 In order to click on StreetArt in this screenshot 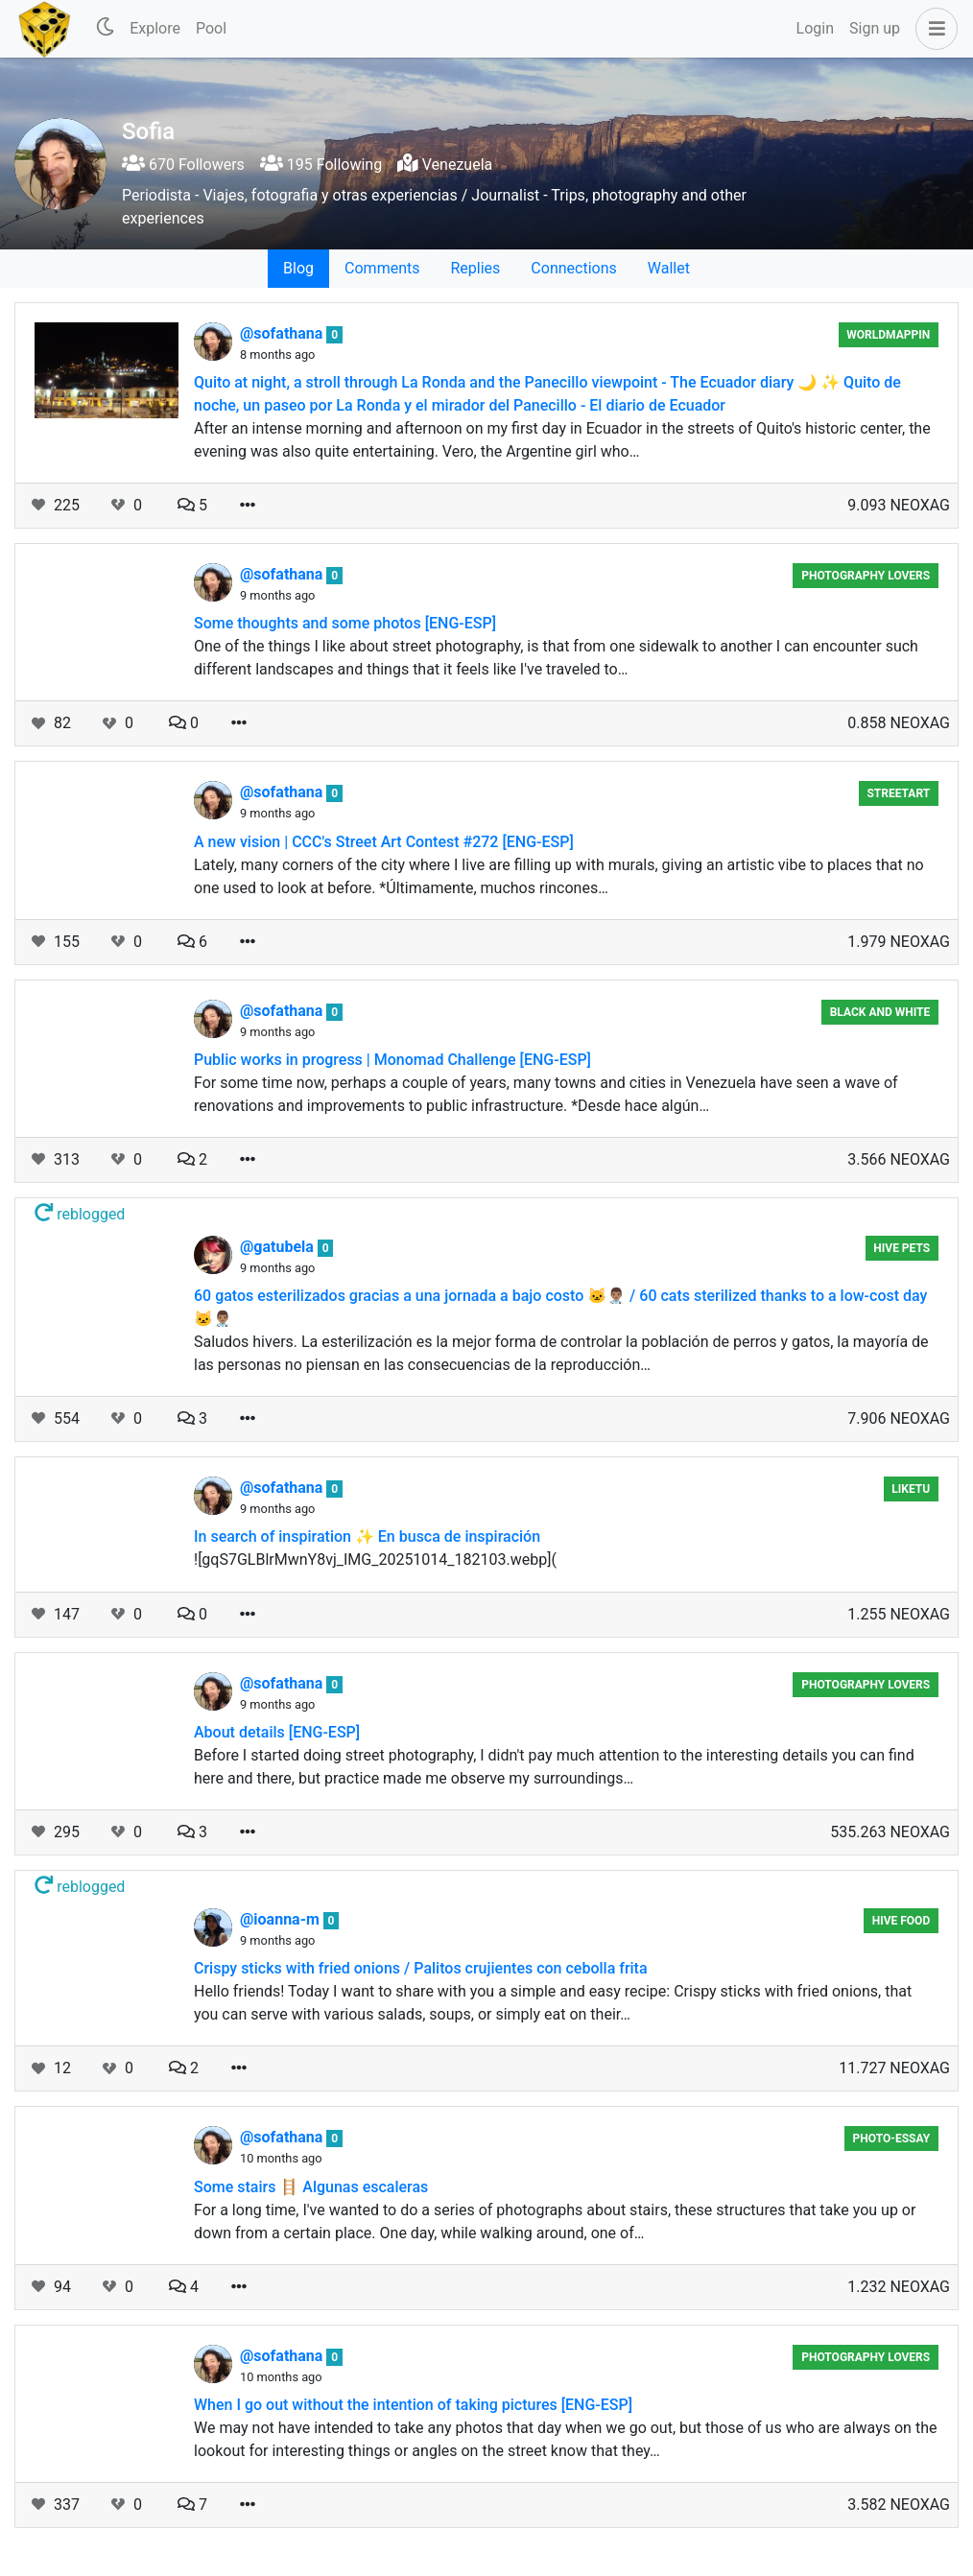, I will do `click(898, 793)`.